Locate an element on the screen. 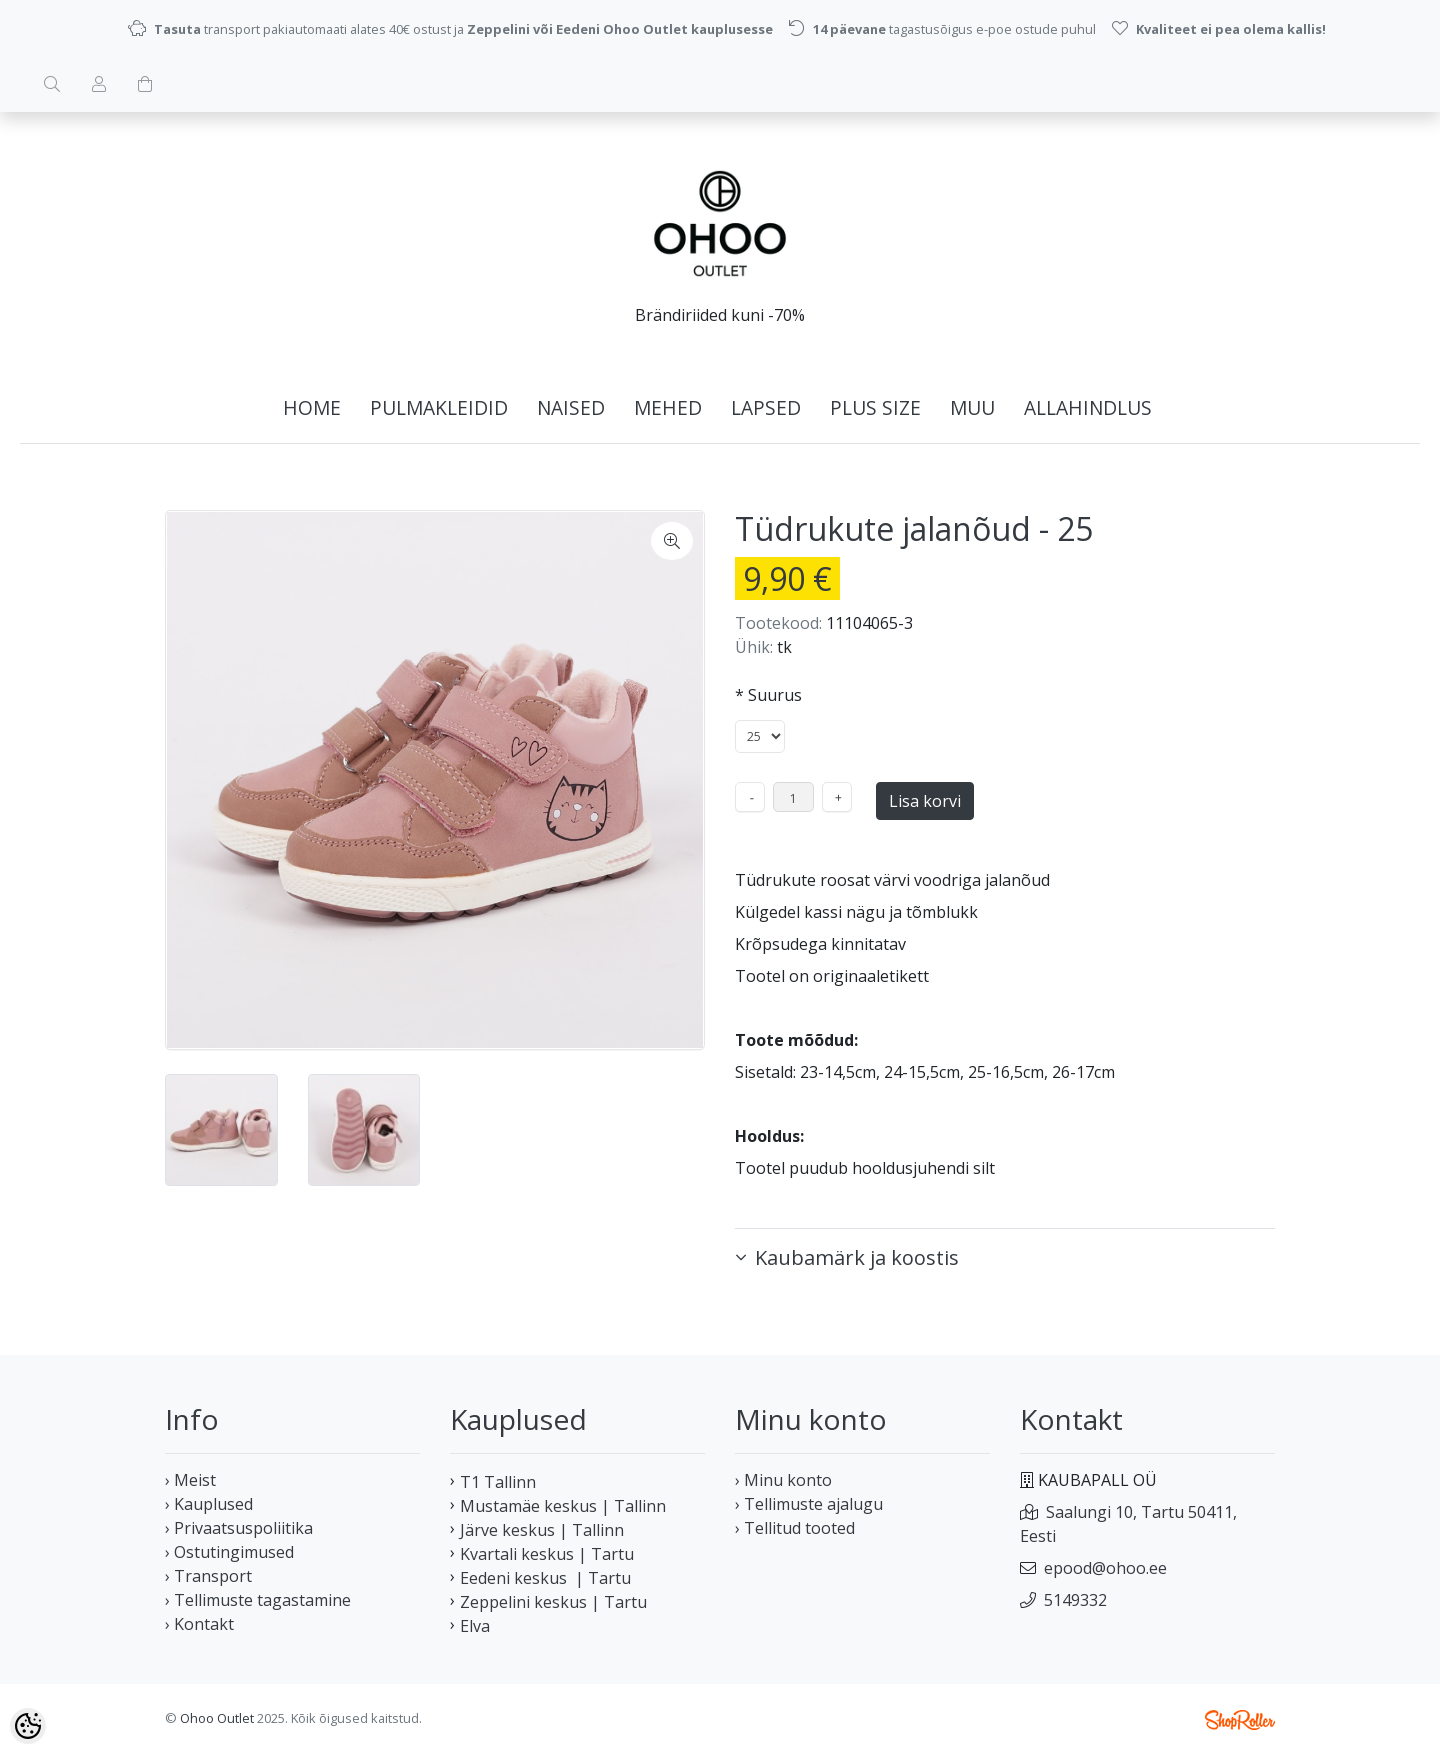 This screenshot has width=1440, height=1754. PLUS SIZE is located at coordinates (875, 407).